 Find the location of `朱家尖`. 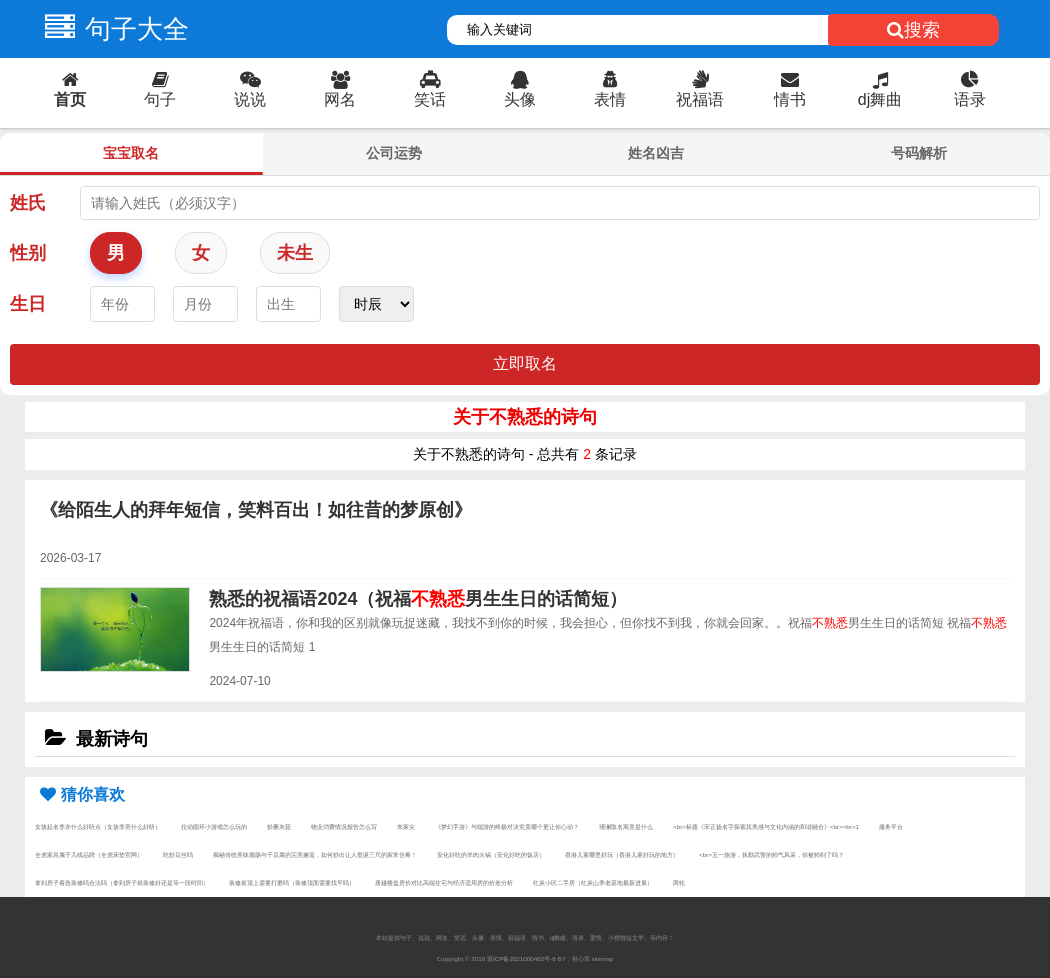

朱家尖 is located at coordinates (406, 826).